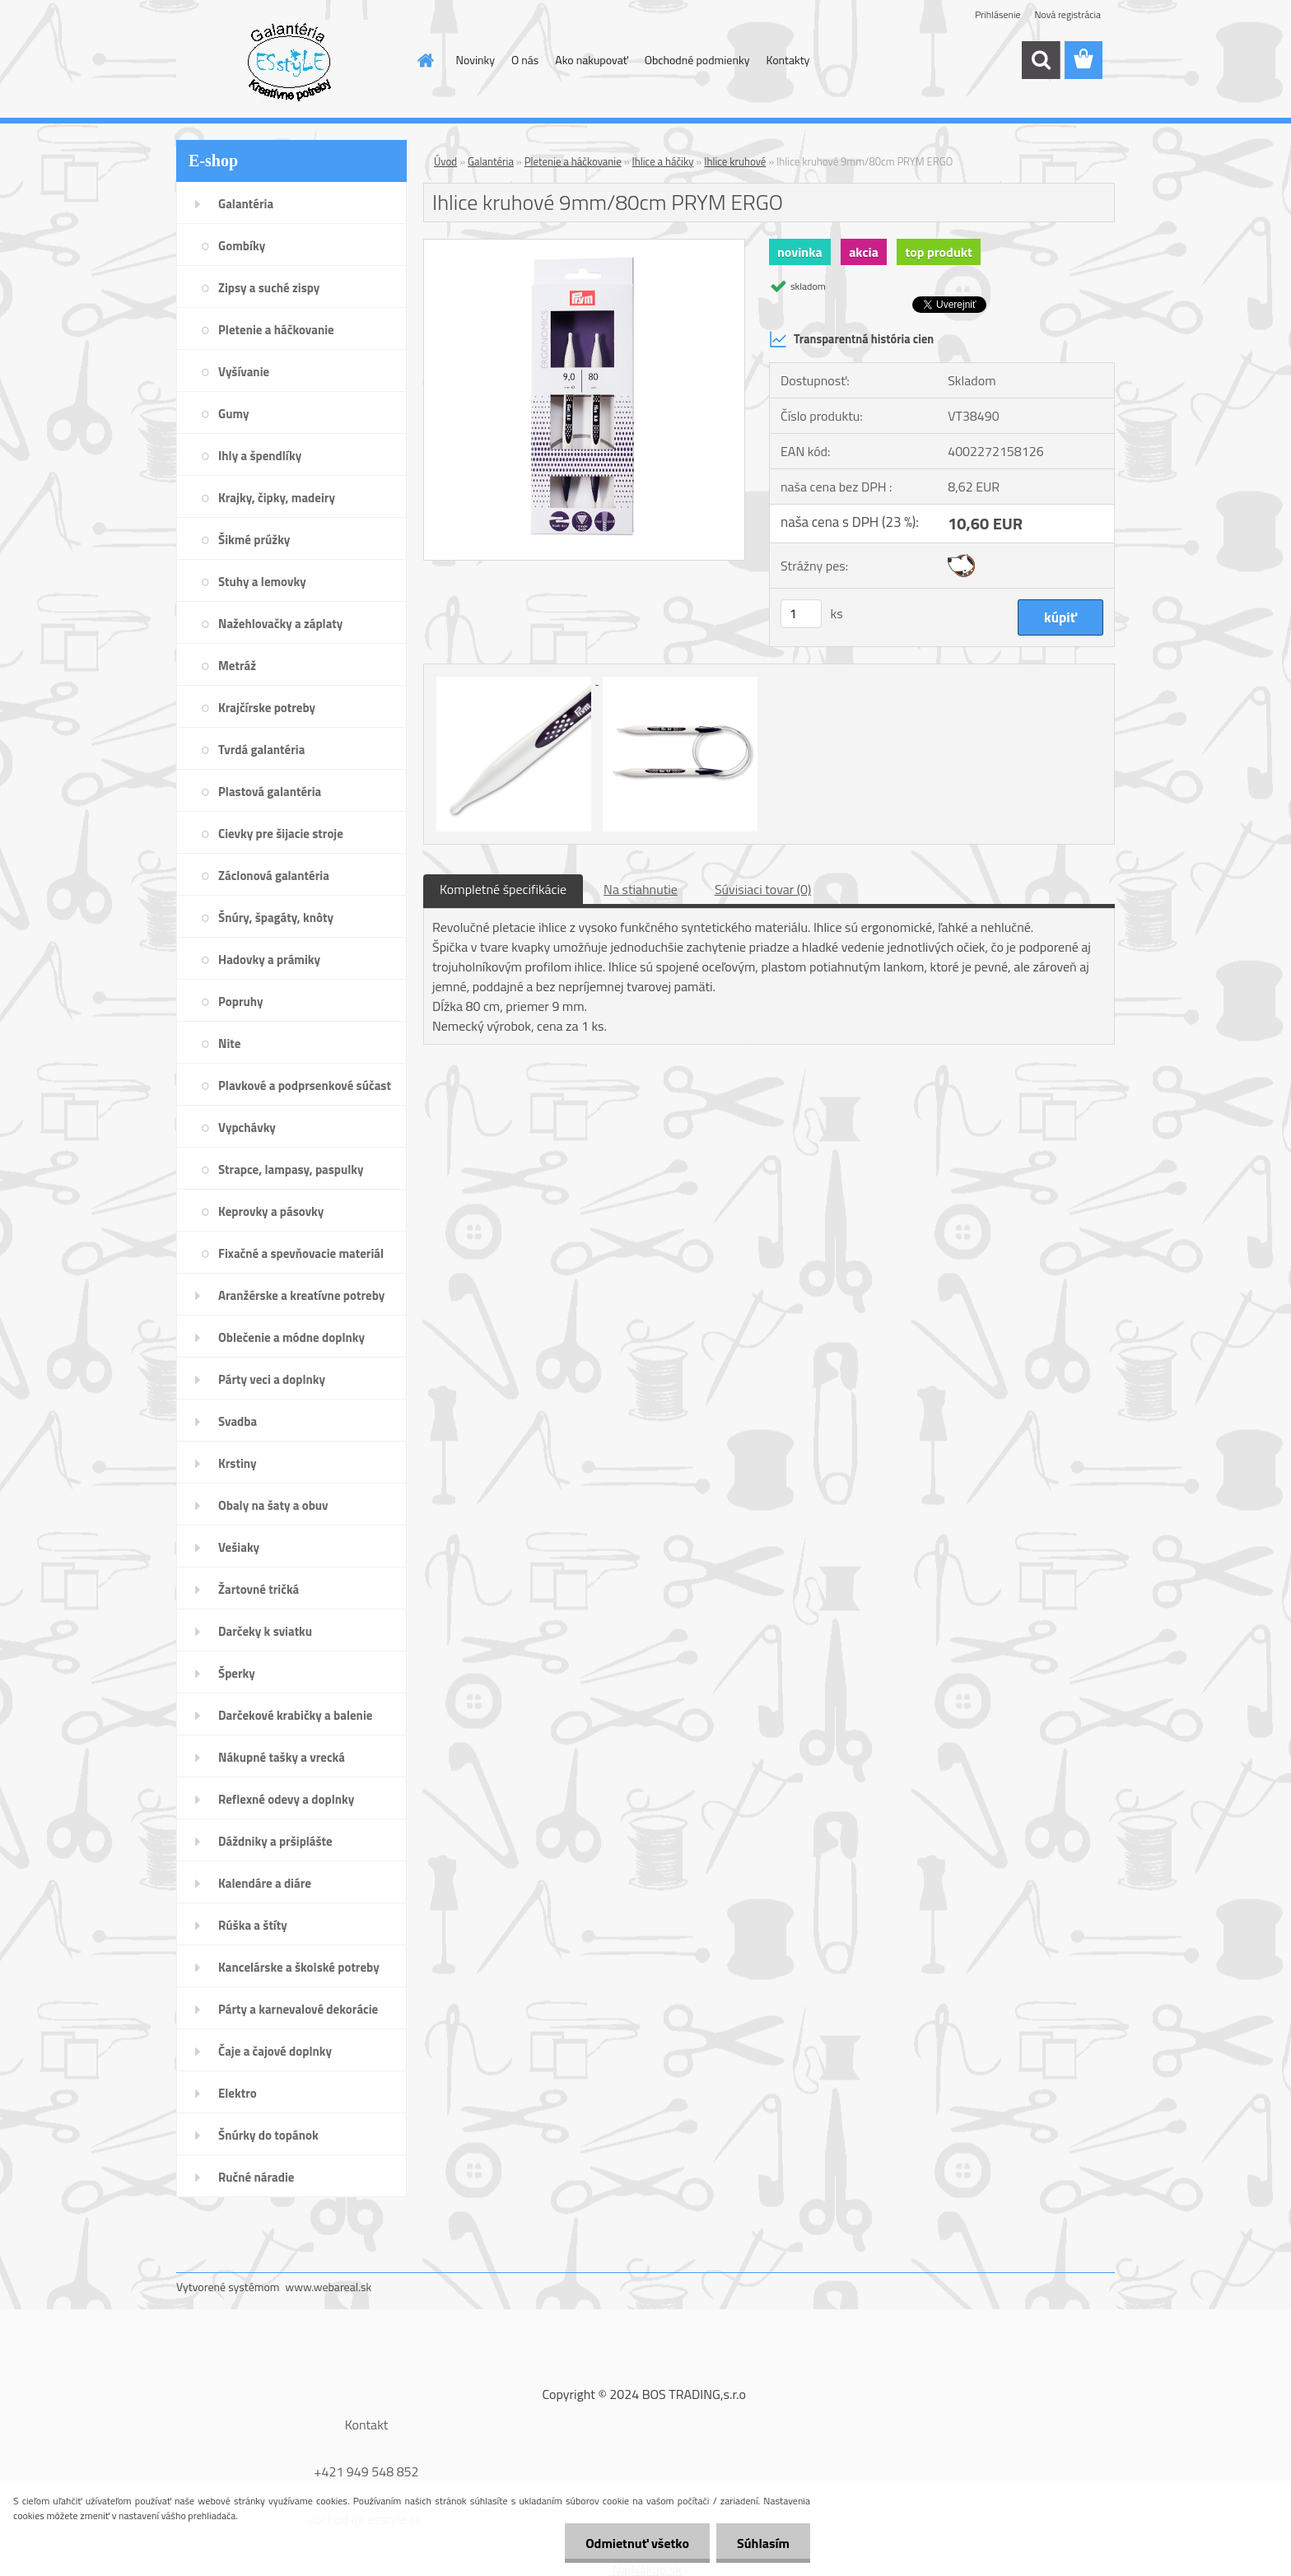 The image size is (1291, 2576). What do you see at coordinates (491, 161) in the screenshot?
I see `Galantéria` at bounding box center [491, 161].